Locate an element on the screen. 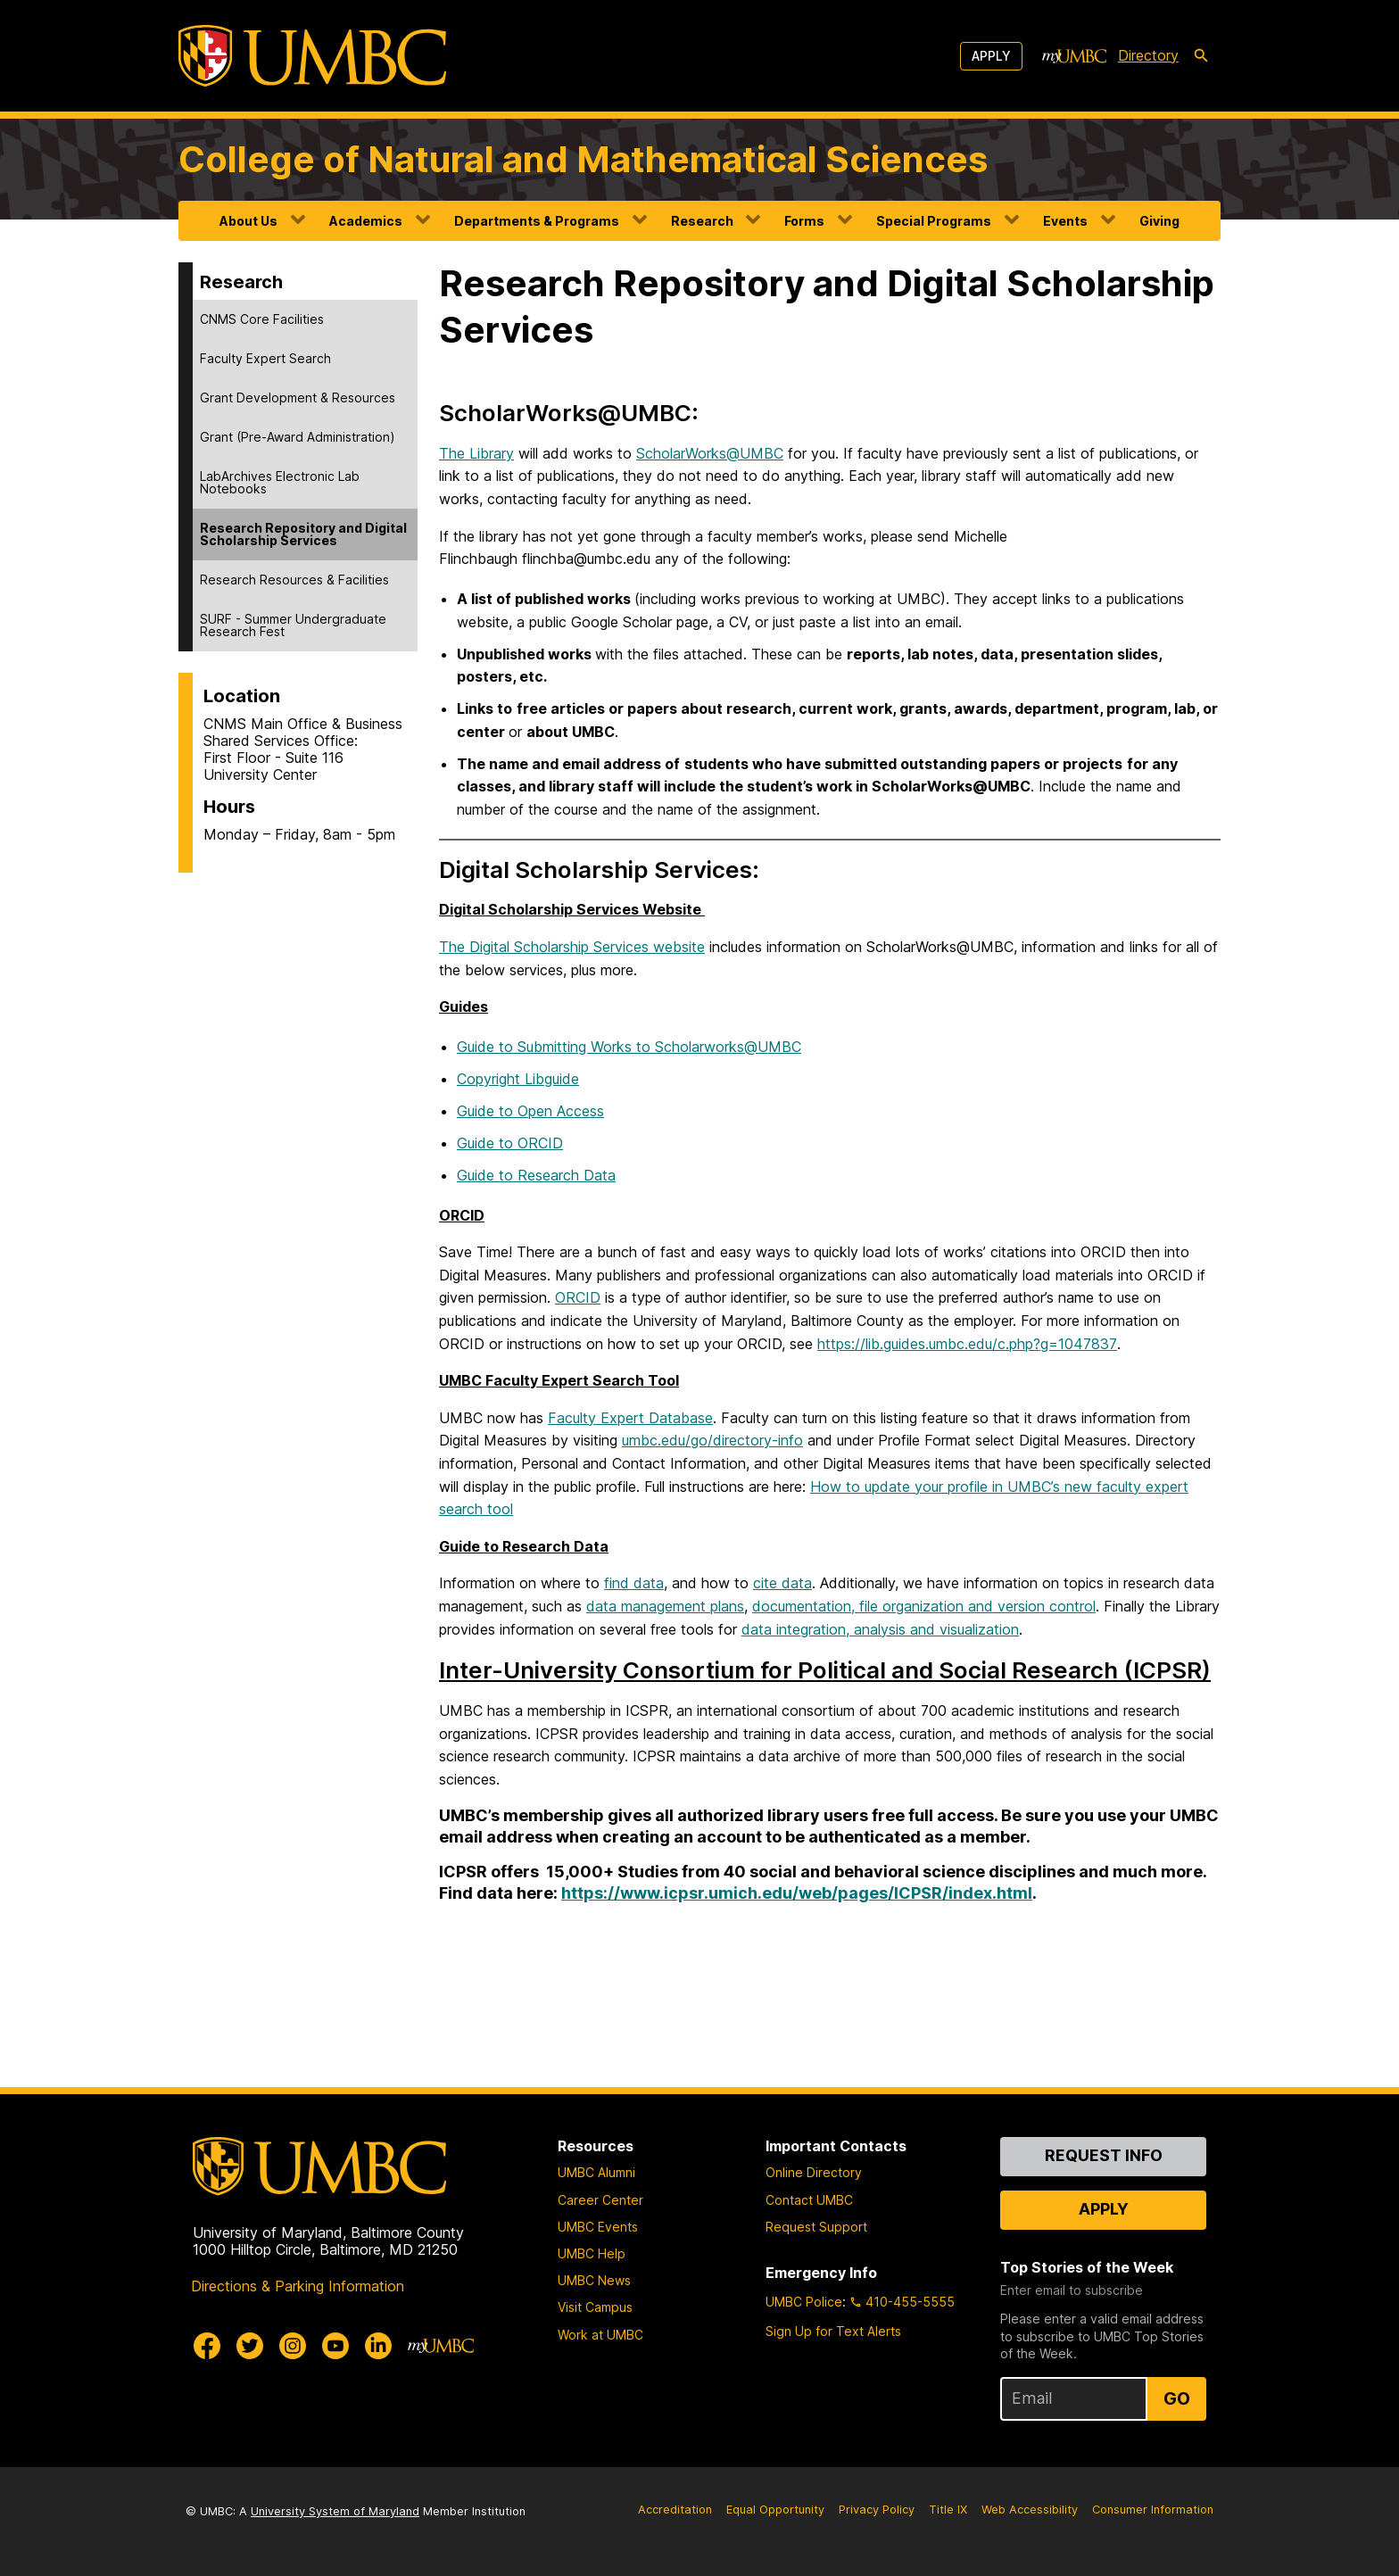  Academics is located at coordinates (365, 220).